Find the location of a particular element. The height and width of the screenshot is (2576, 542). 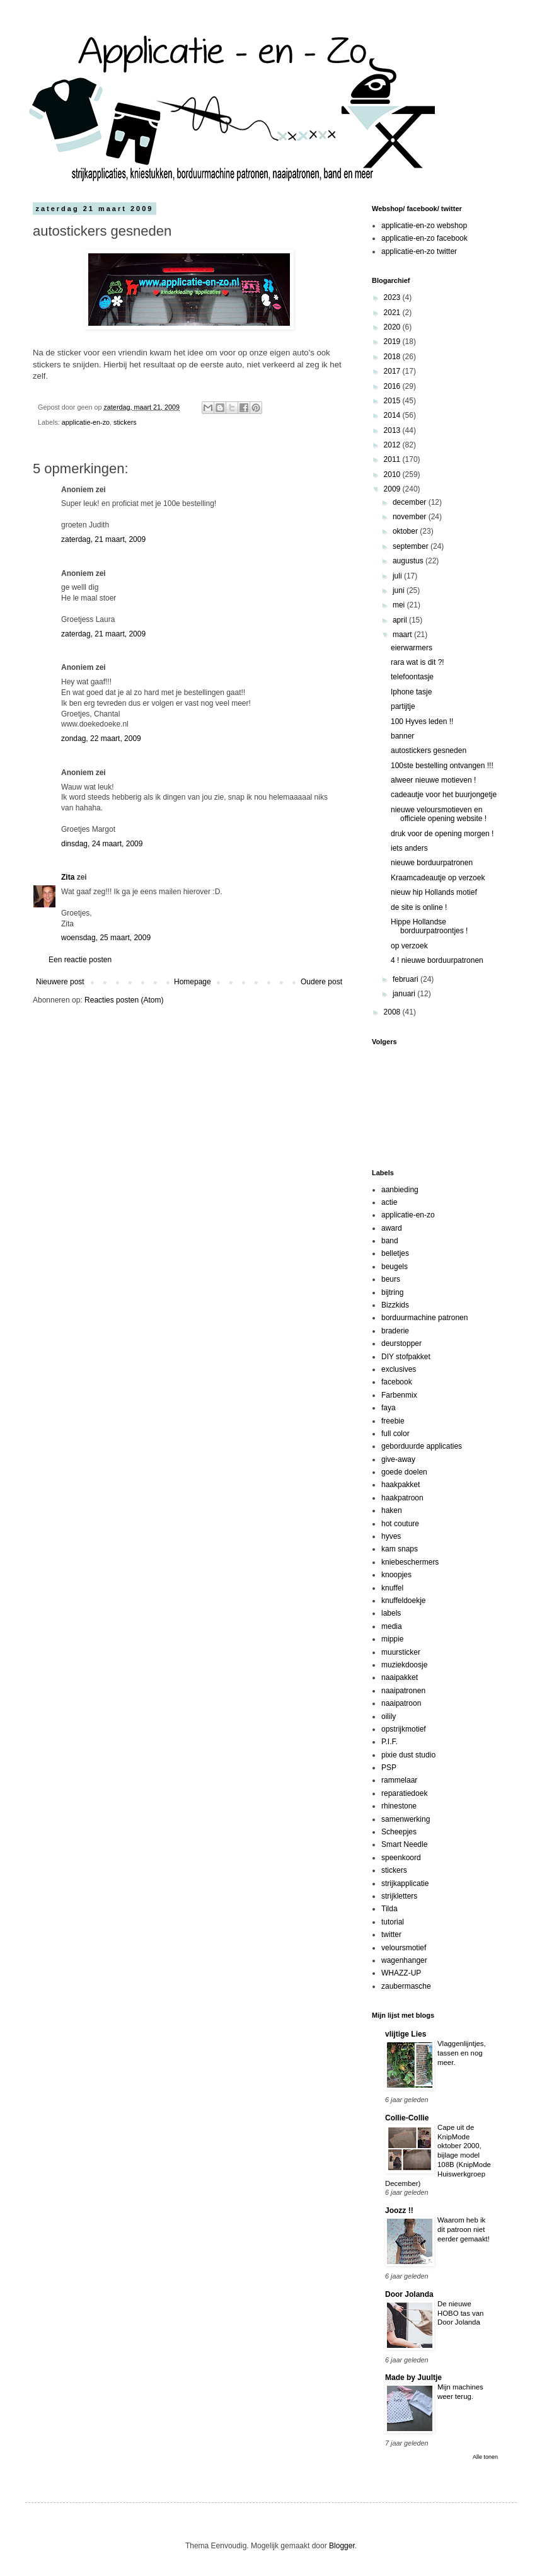

4 ! nieuwe borduurpatronen is located at coordinates (437, 960).